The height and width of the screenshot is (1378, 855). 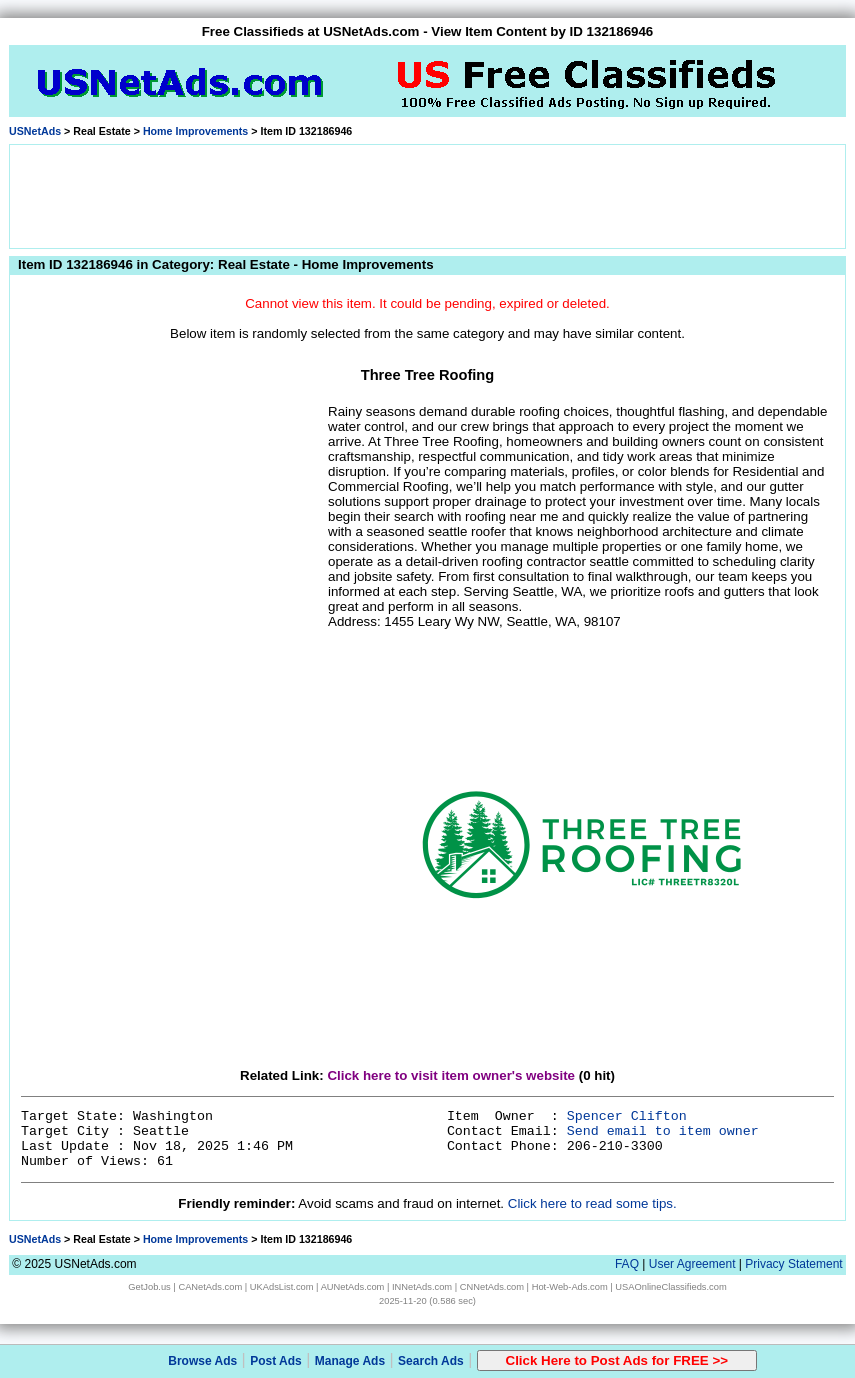 I want to click on CNNetAds.com, so click(x=492, y=1287).